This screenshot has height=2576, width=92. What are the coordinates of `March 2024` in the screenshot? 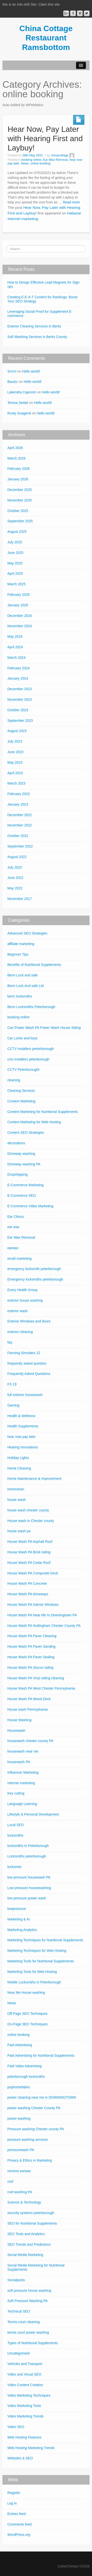 It's located at (16, 658).